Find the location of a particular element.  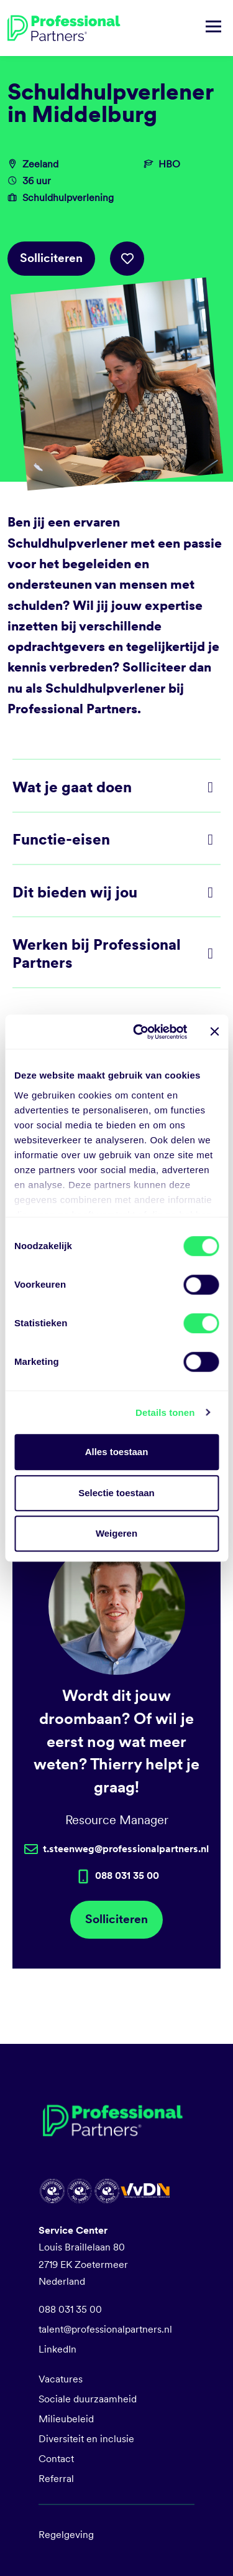

[Banner sluiten] is located at coordinates (214, 1032).